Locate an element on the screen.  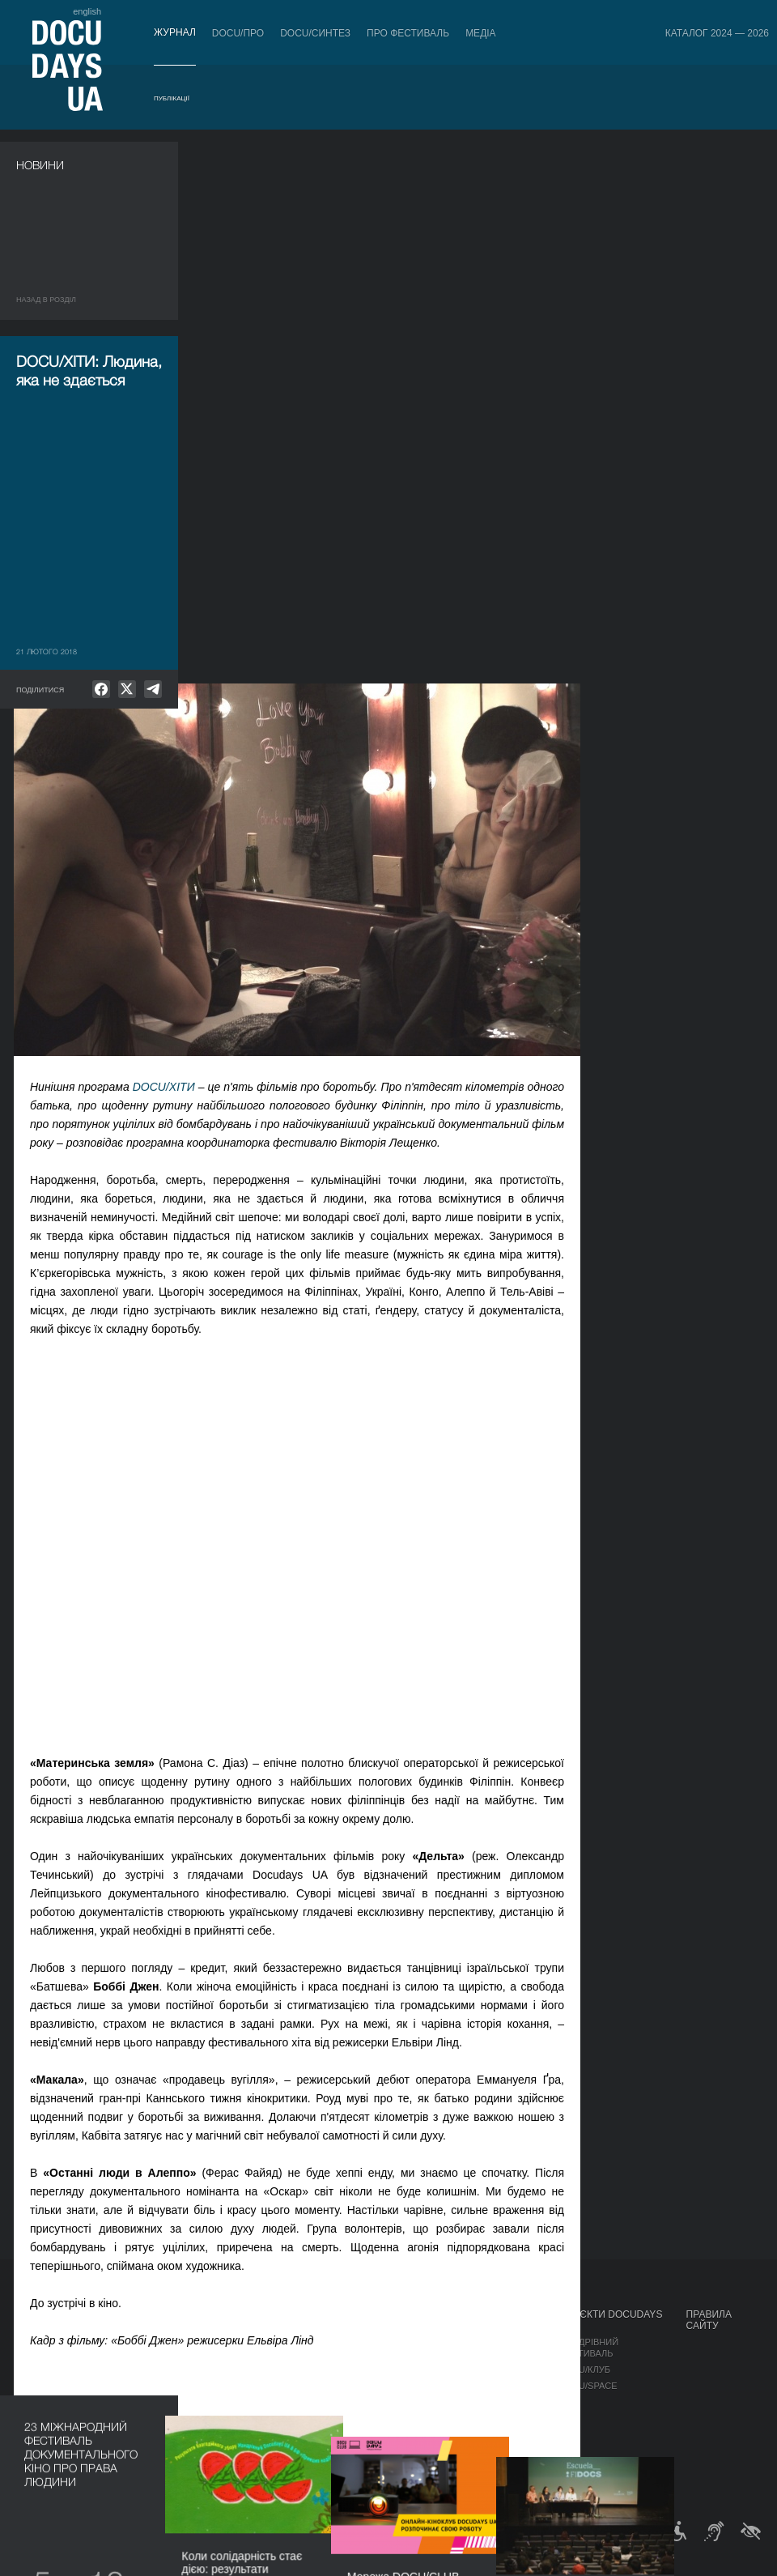
Регламент is located at coordinates (411, 2342).